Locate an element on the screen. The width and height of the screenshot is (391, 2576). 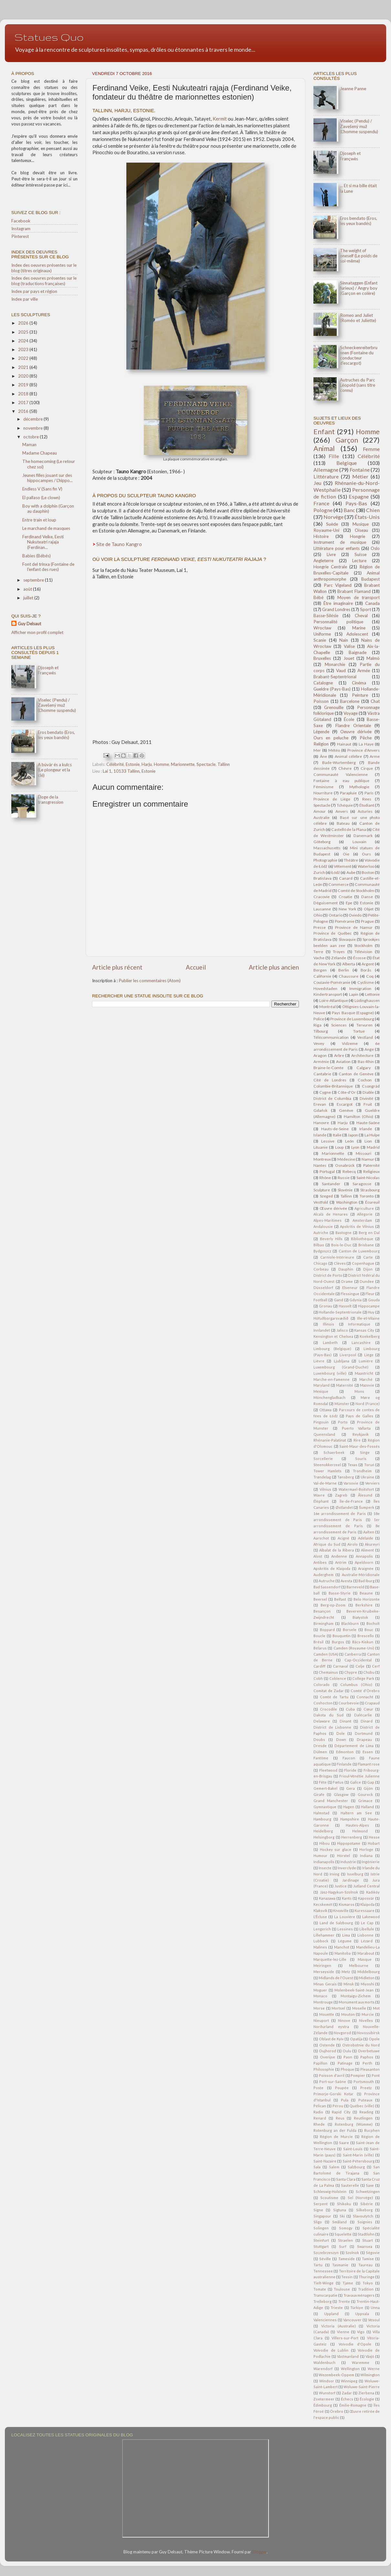
Cantabrie is located at coordinates (322, 1073).